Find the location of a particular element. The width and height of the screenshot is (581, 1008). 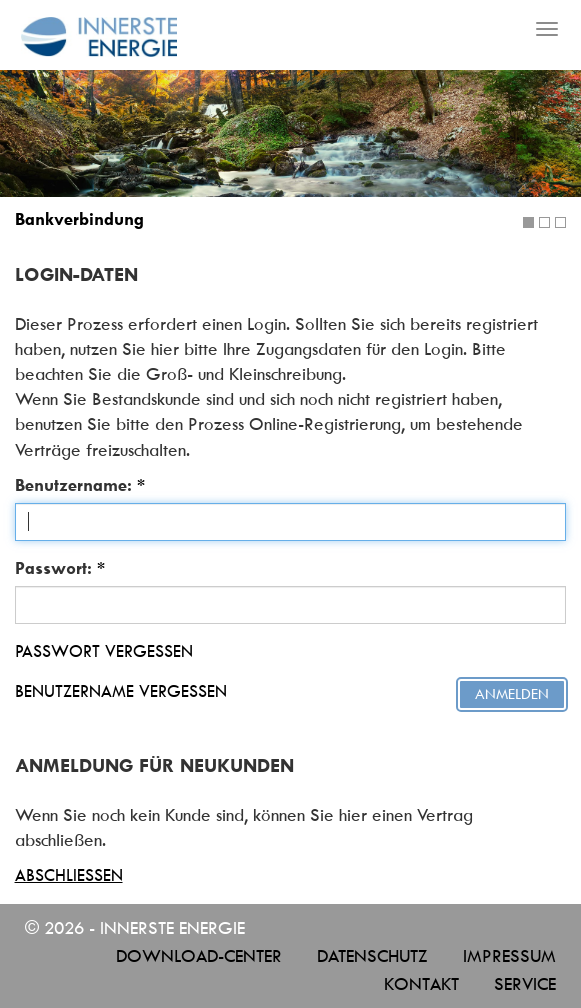

Datenschutz is located at coordinates (372, 956).